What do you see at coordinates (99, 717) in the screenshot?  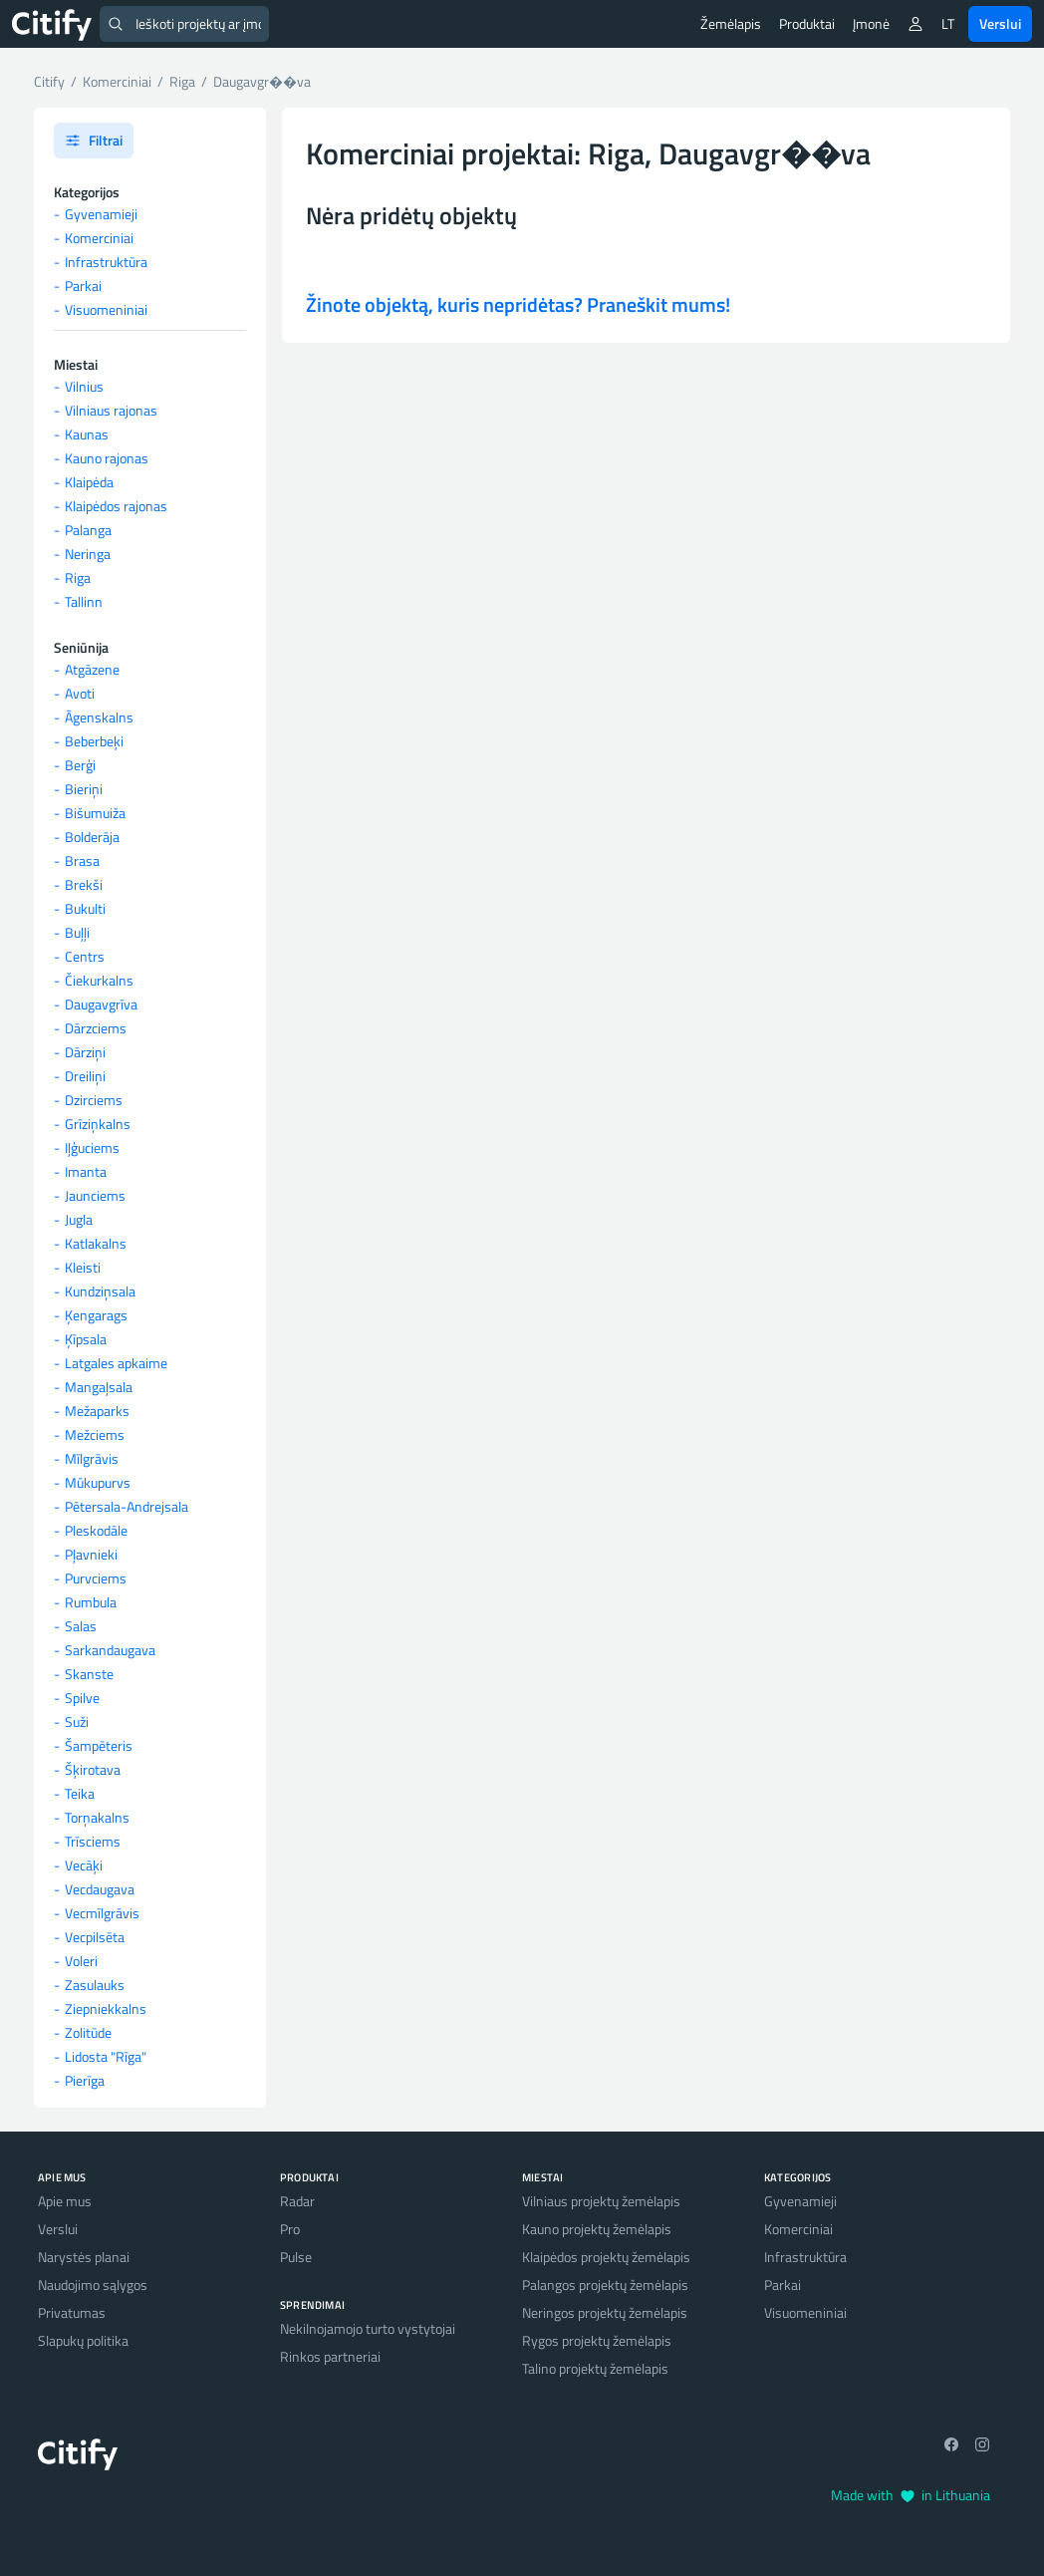 I see `Āgenskalns` at bounding box center [99, 717].